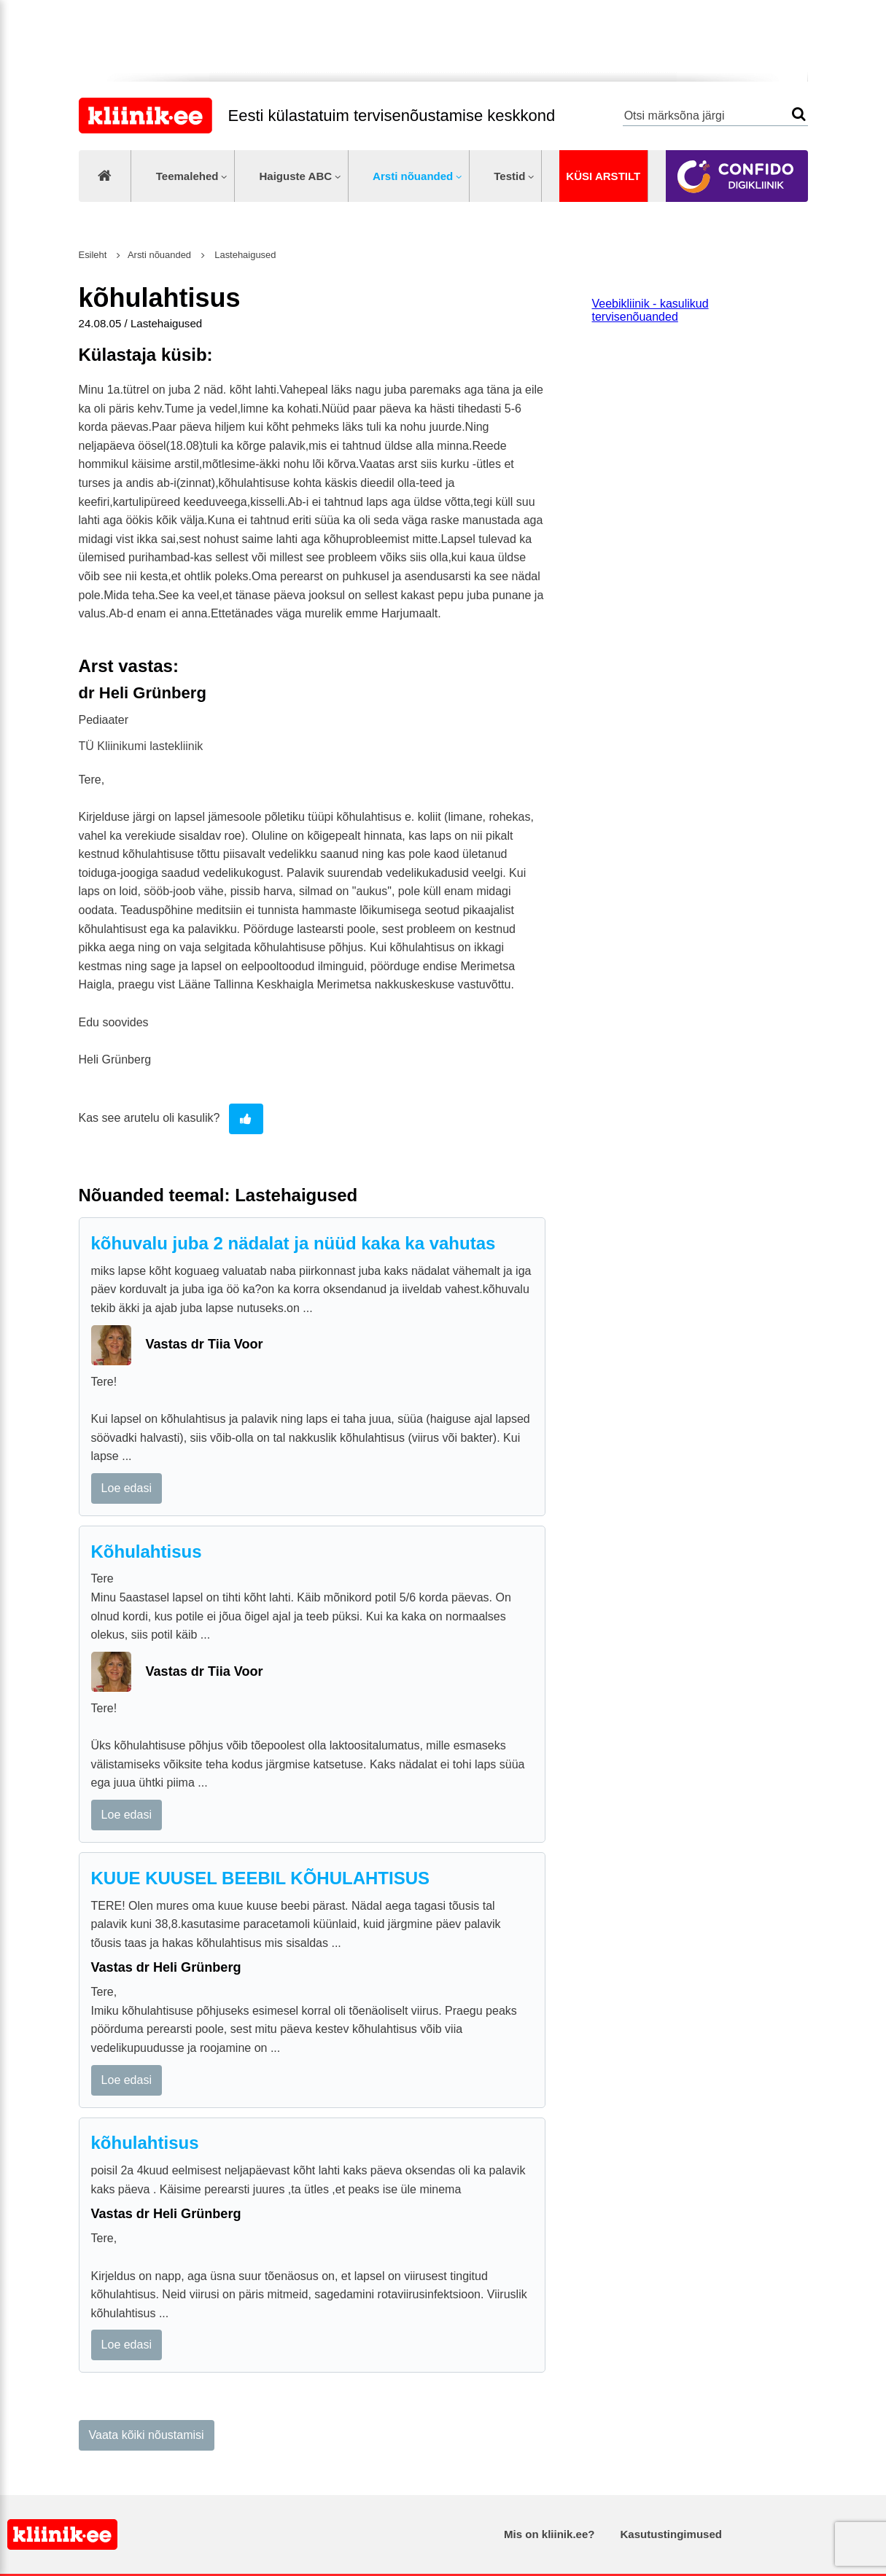 This screenshot has width=886, height=2576. Describe the element at coordinates (509, 176) in the screenshot. I see `Testid` at that location.